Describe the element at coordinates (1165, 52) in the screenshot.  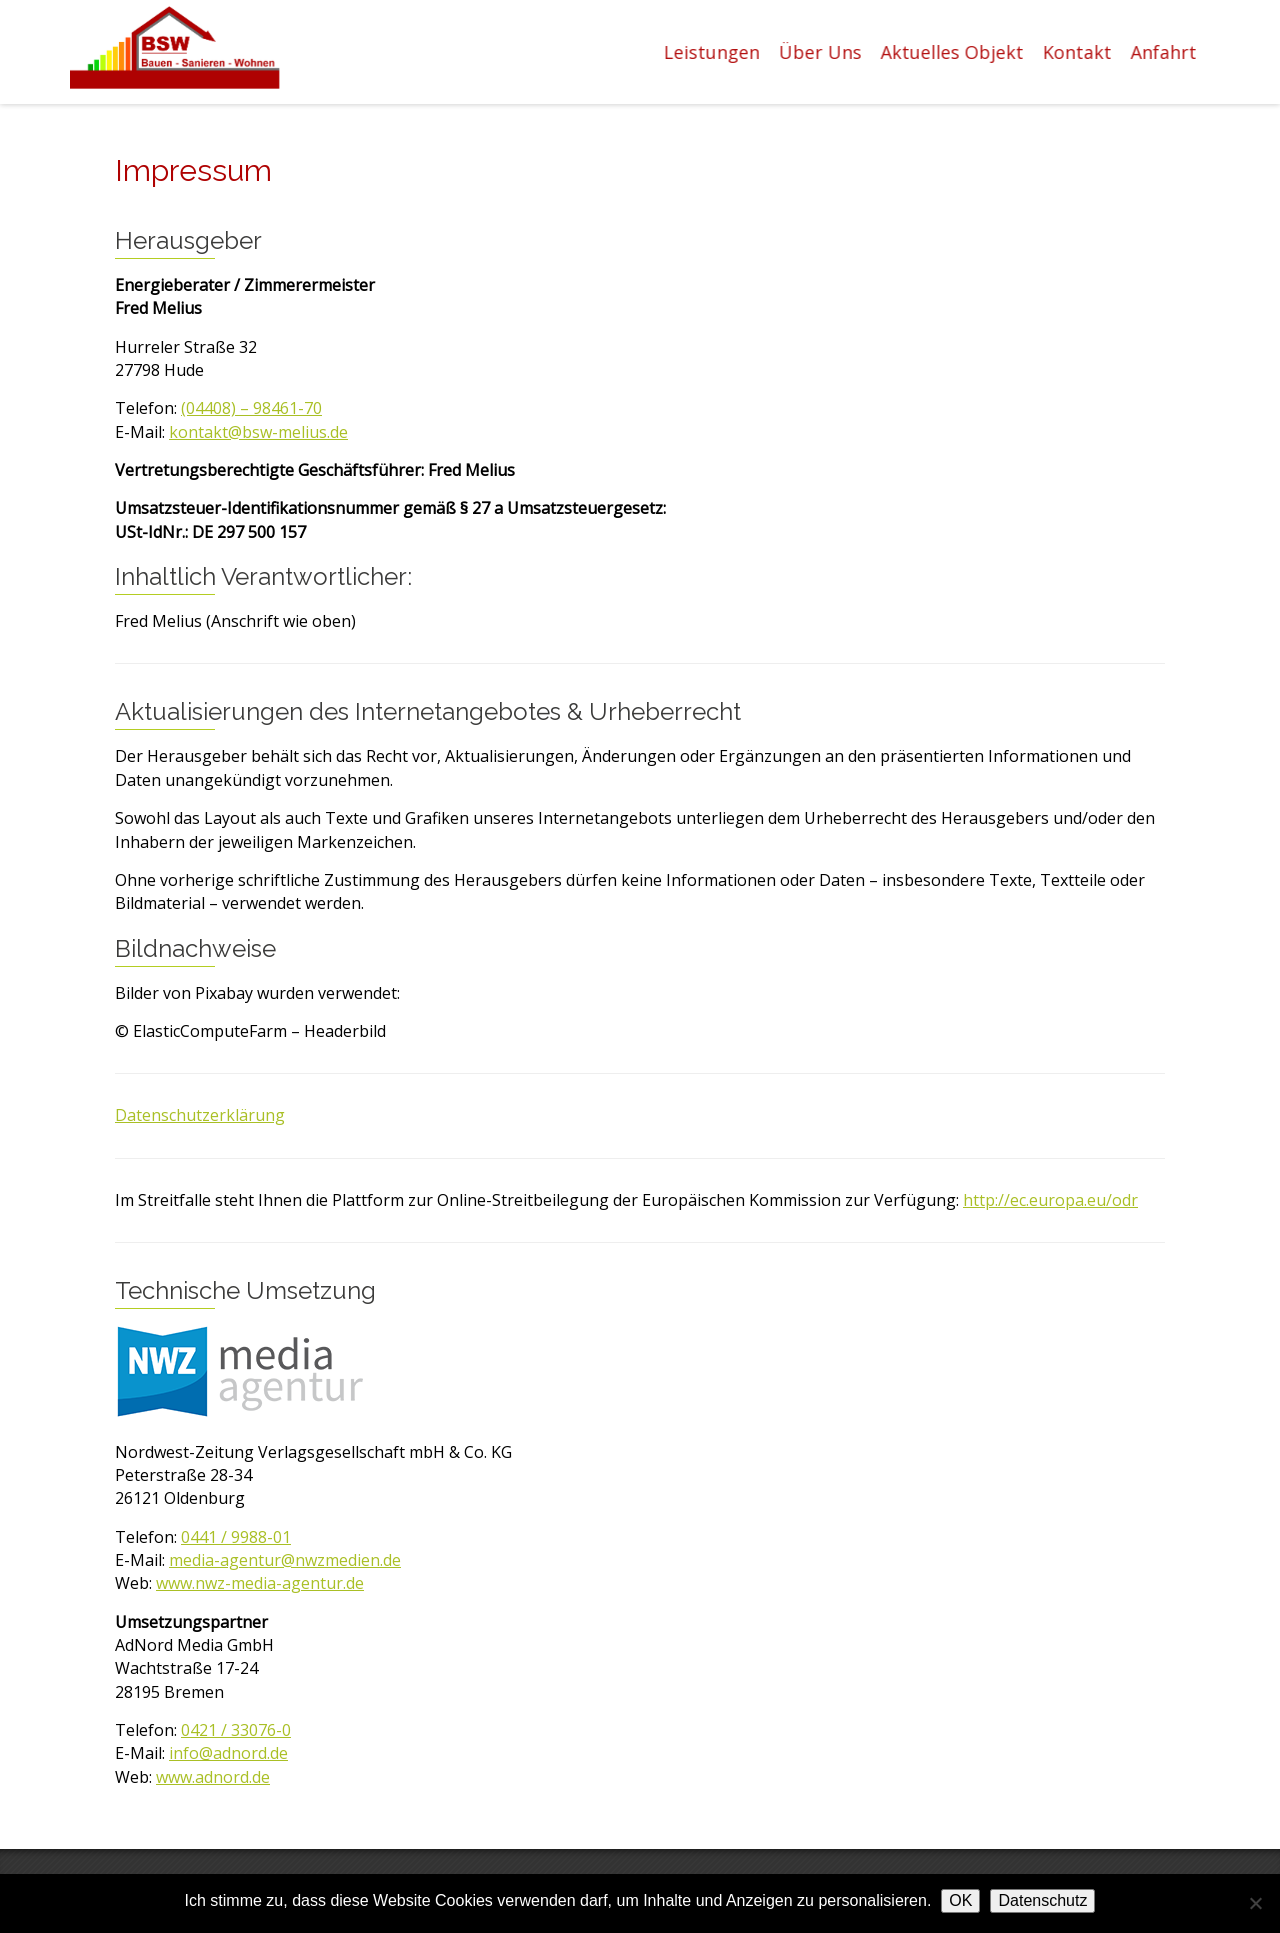
I see `Anfahrt` at that location.